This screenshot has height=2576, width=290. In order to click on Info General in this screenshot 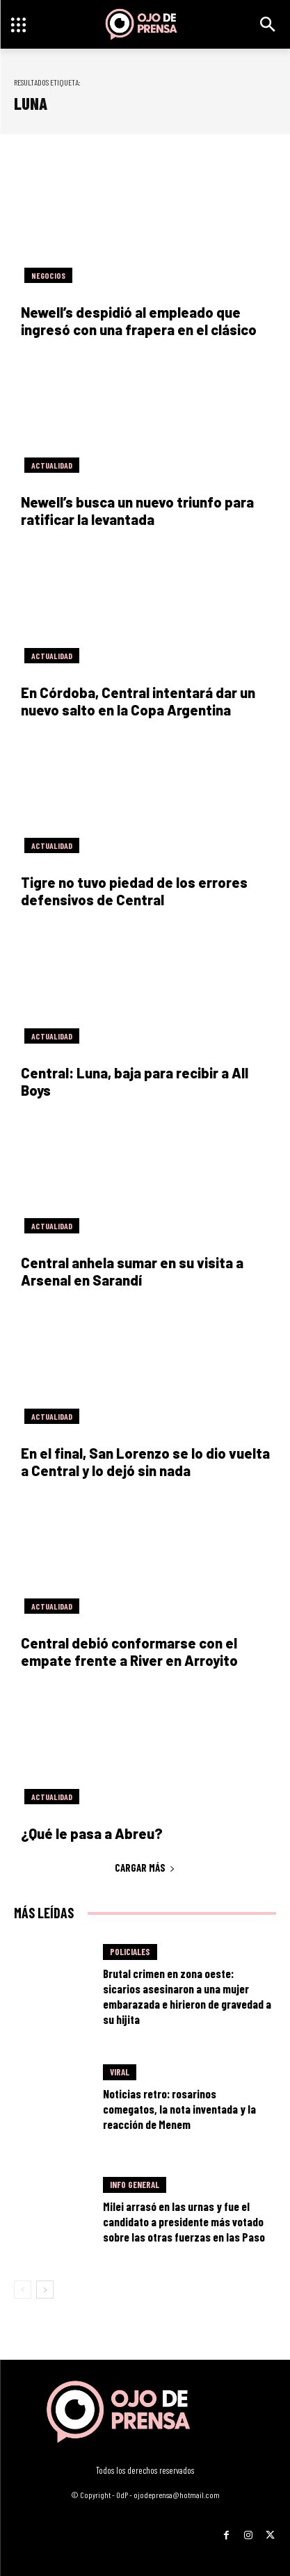, I will do `click(134, 2184)`.